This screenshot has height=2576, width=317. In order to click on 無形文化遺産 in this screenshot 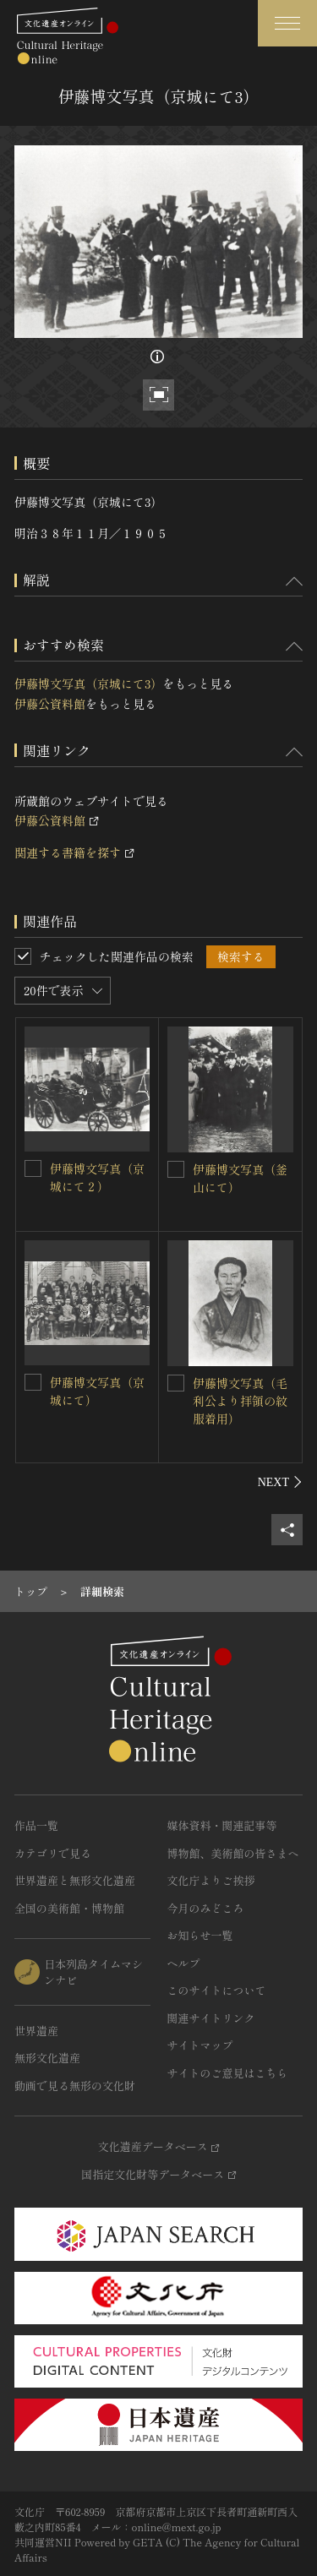, I will do `click(47, 2058)`.